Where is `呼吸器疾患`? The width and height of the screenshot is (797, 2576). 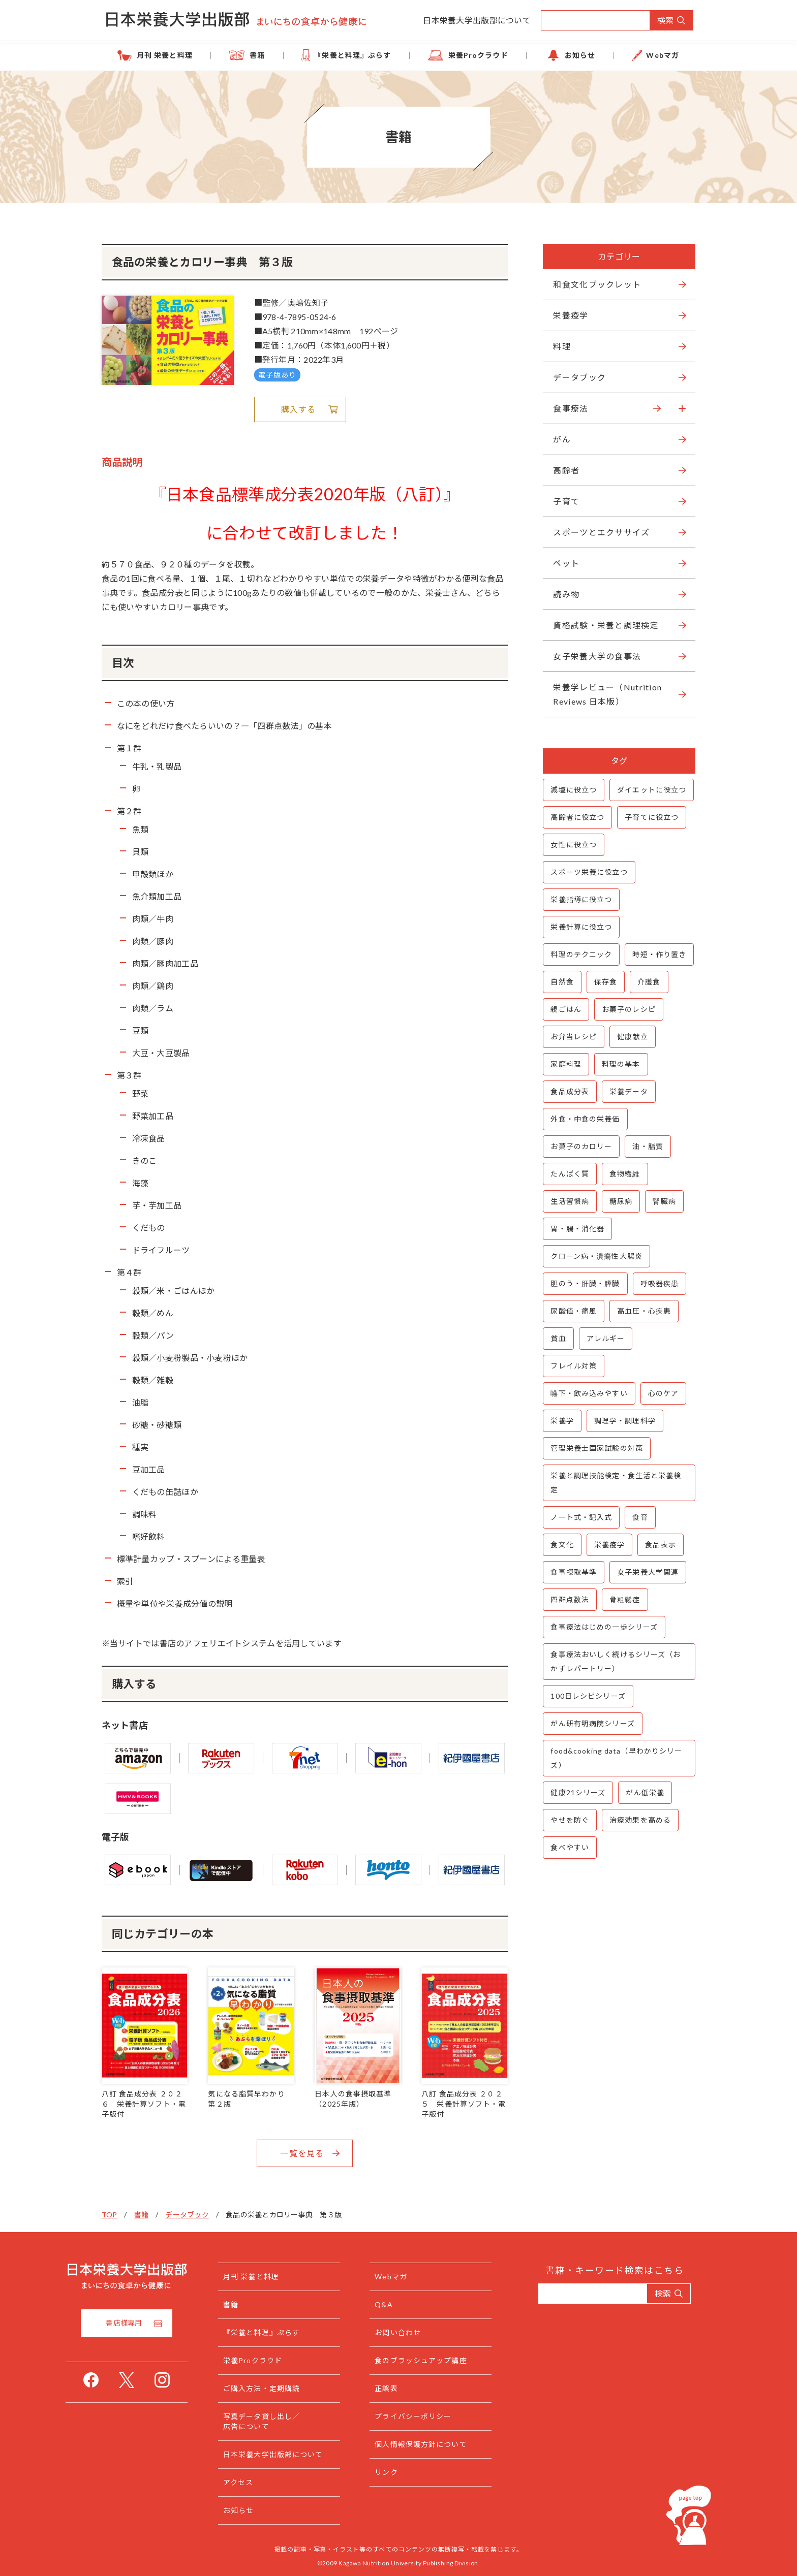
呼吸器疾患 is located at coordinates (657, 1283).